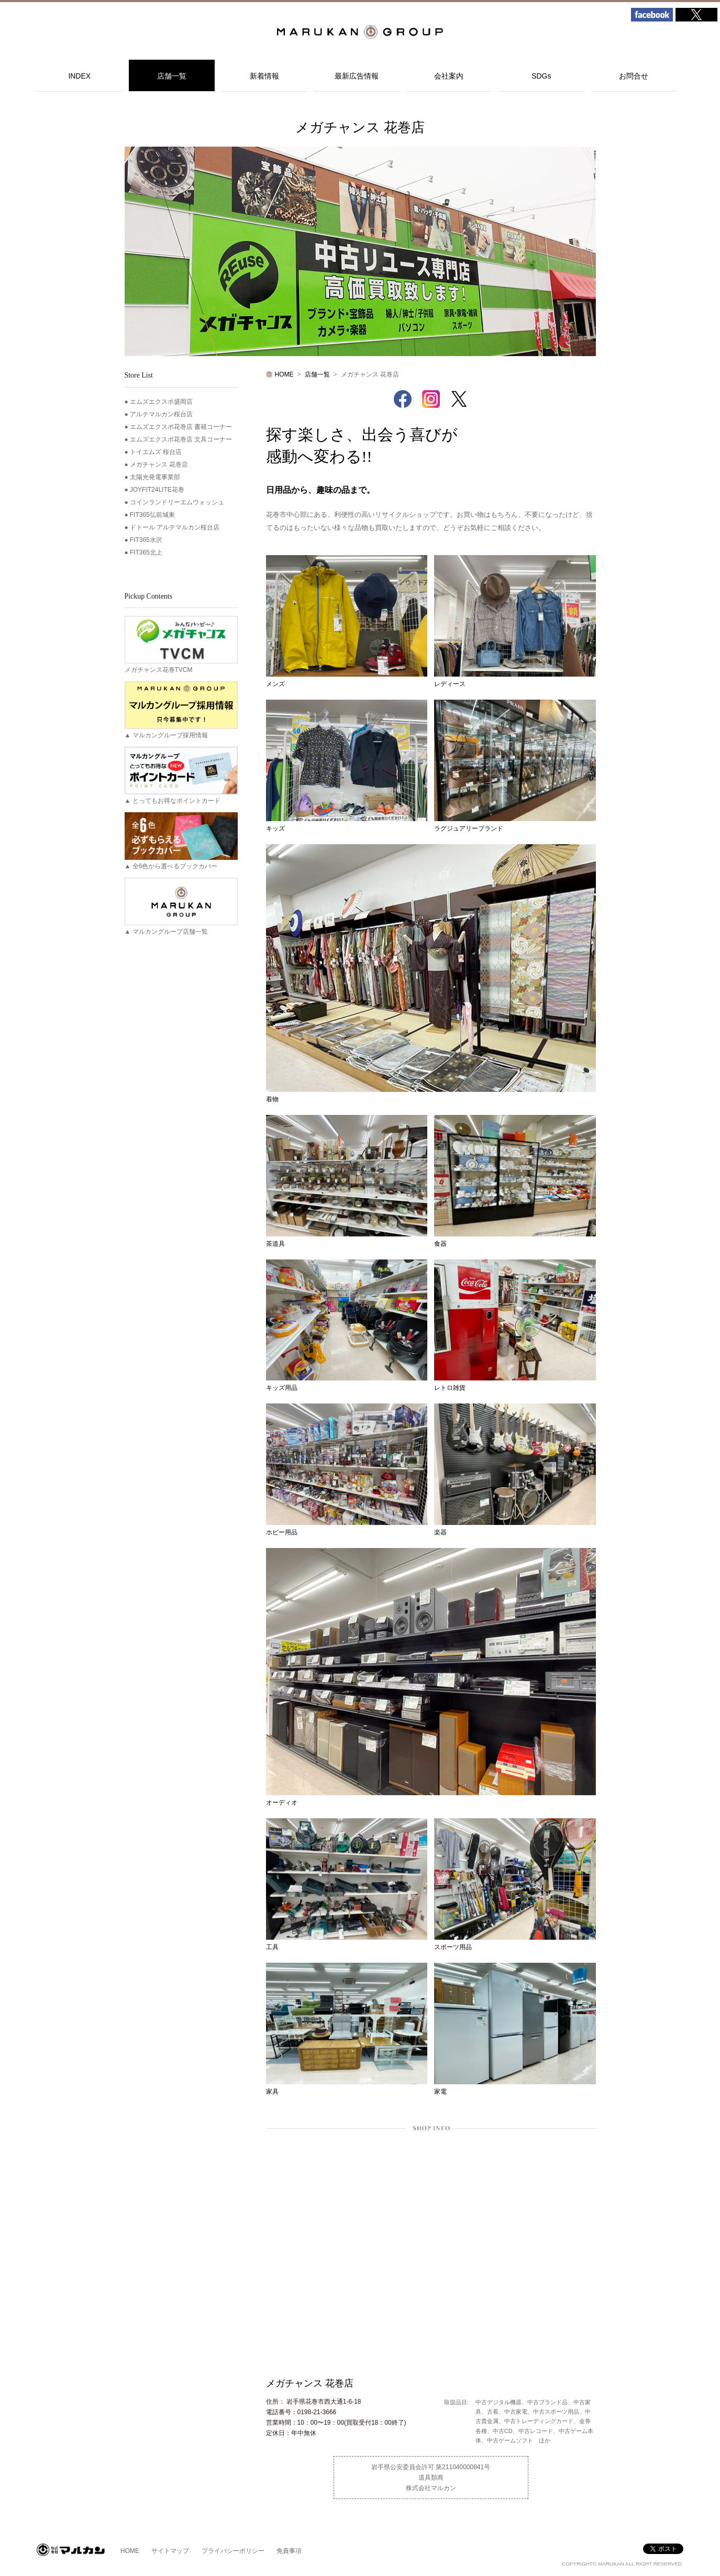  I want to click on コインランドリーエムウォッシュ, so click(177, 502).